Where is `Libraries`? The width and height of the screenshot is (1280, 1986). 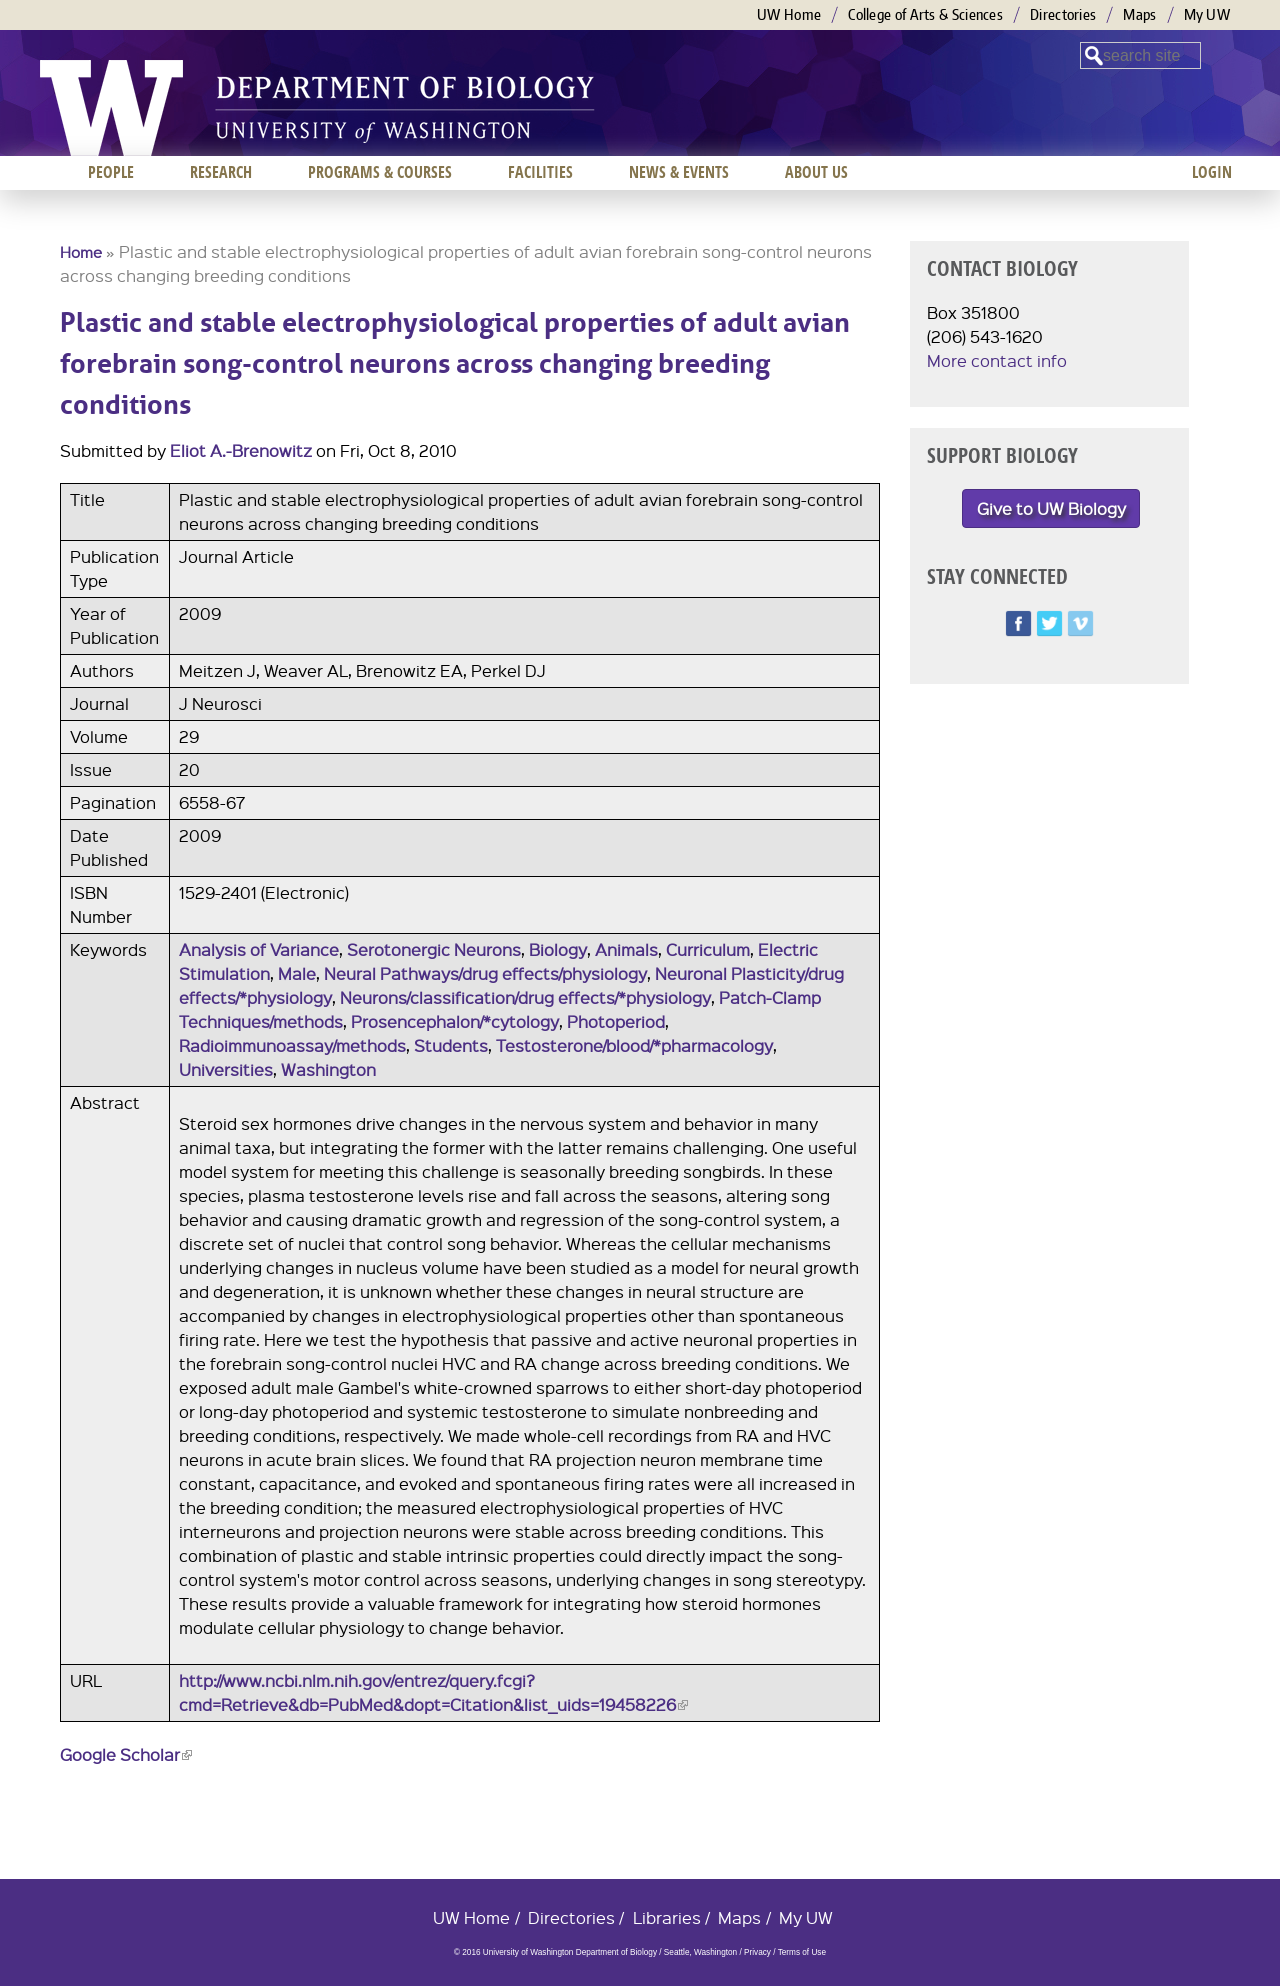 Libraries is located at coordinates (667, 1917).